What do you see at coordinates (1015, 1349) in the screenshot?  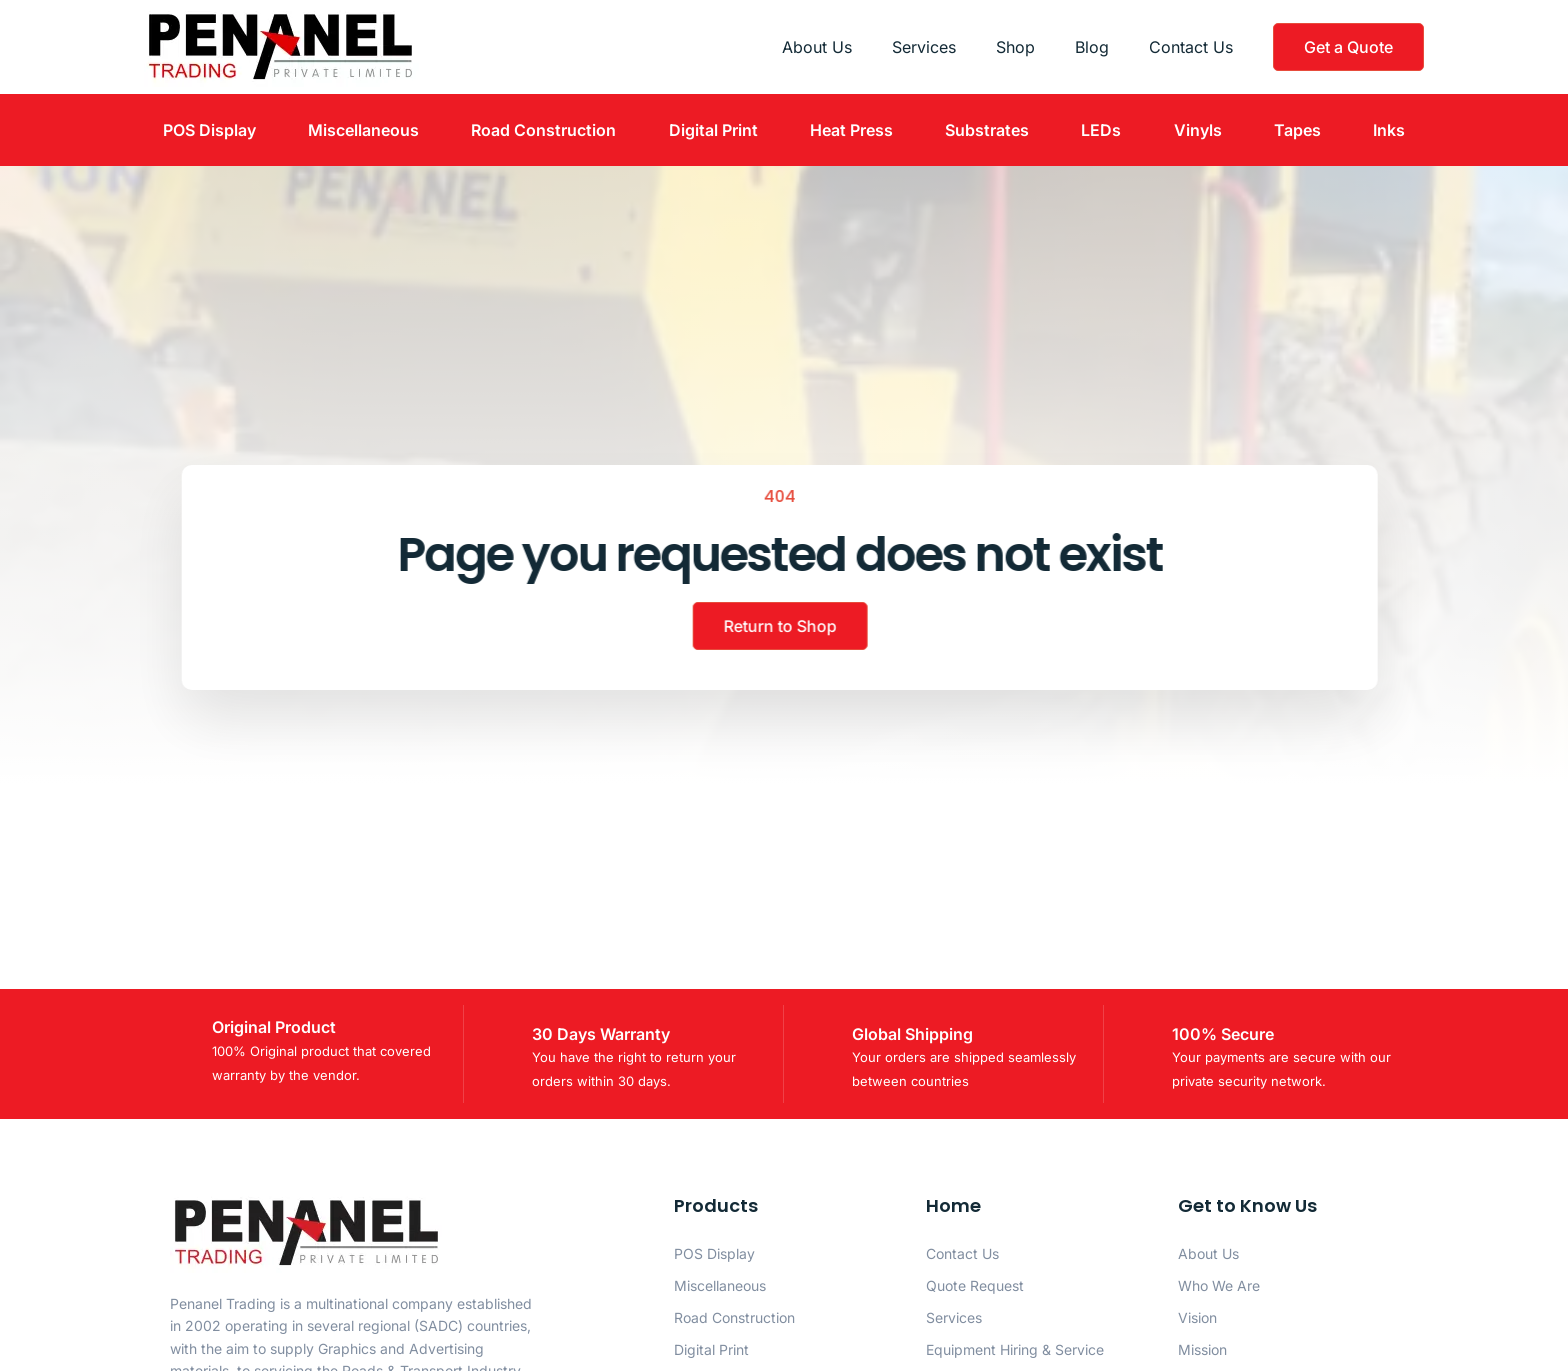 I see `Equipment Hiring & Service` at bounding box center [1015, 1349].